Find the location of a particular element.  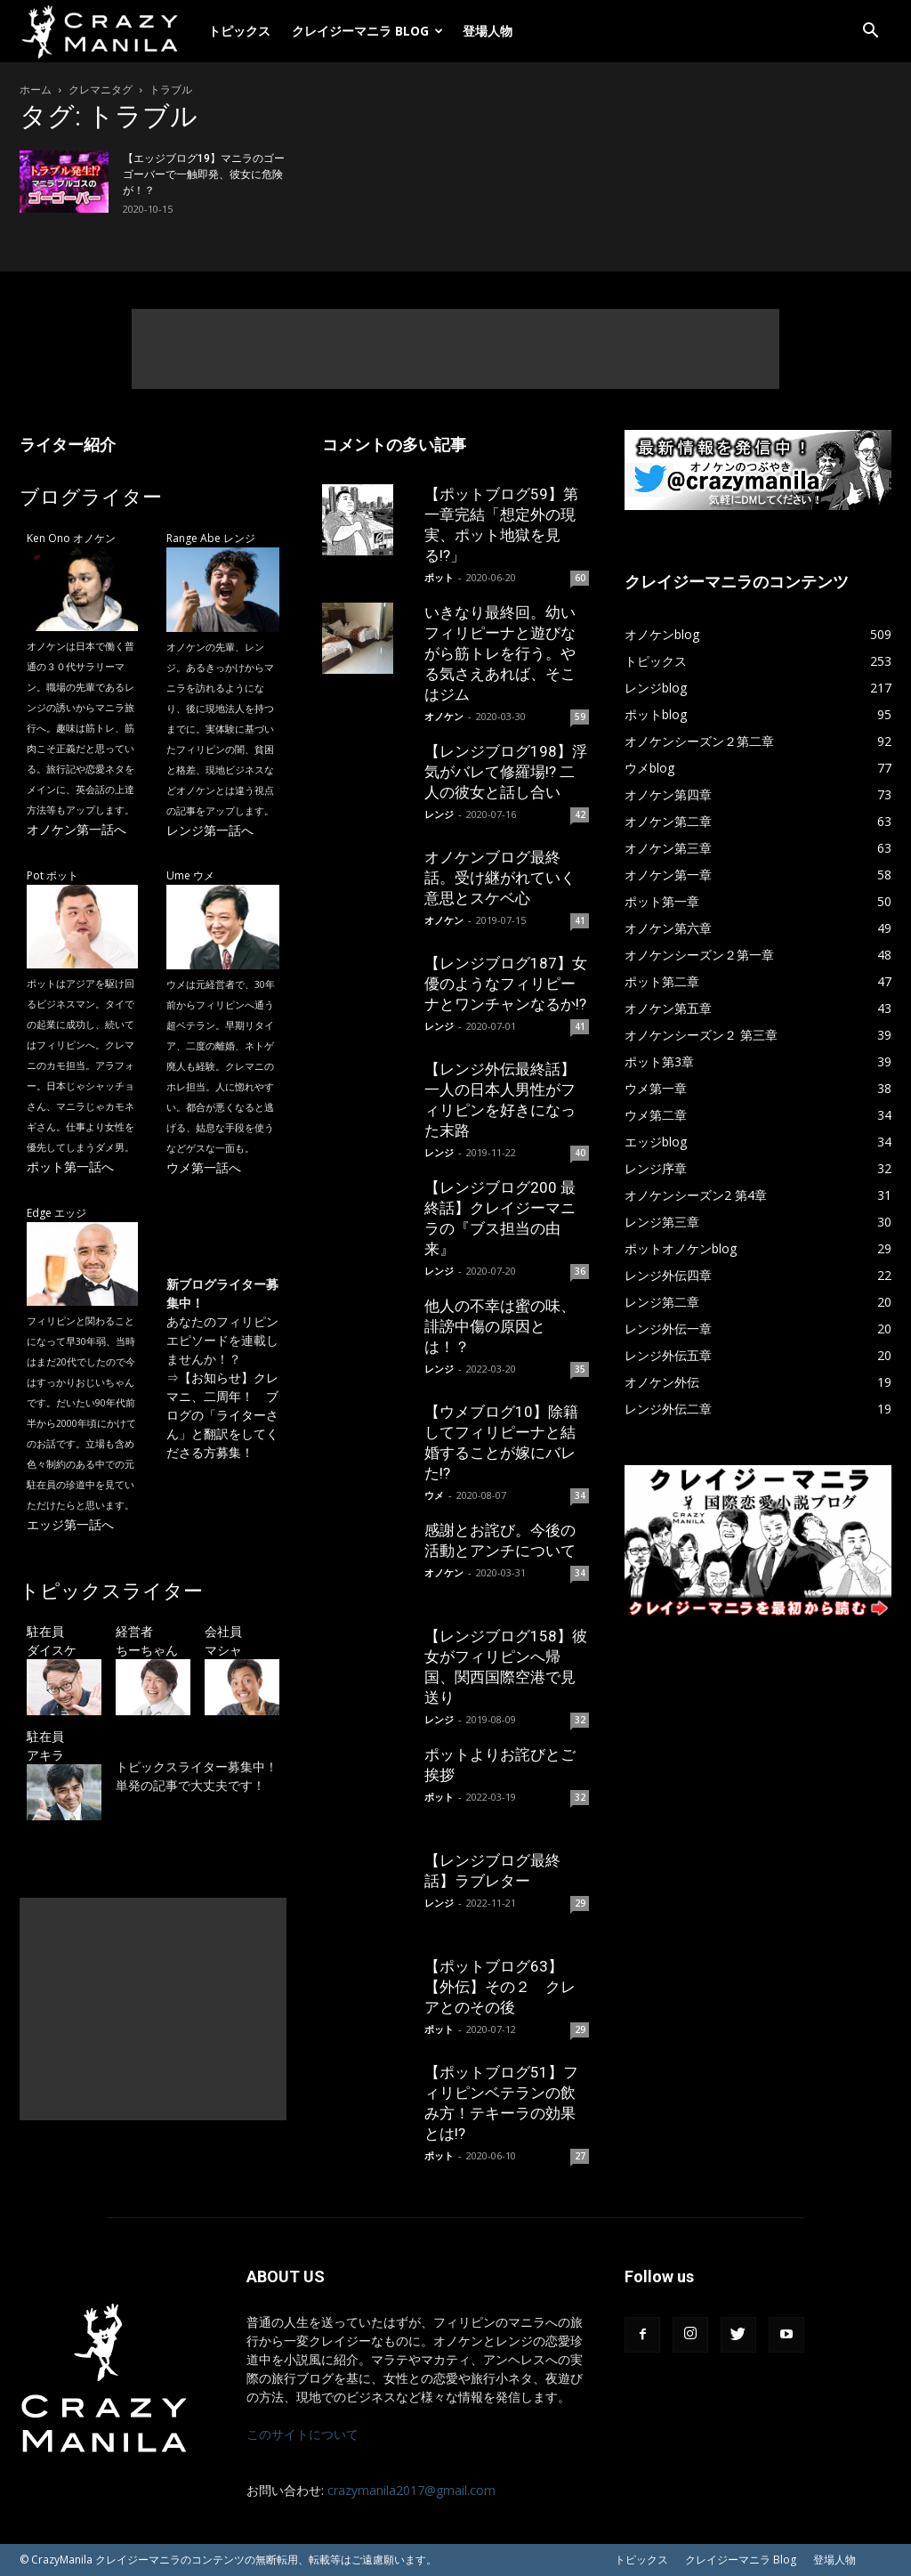

トピックス is located at coordinates (239, 30).